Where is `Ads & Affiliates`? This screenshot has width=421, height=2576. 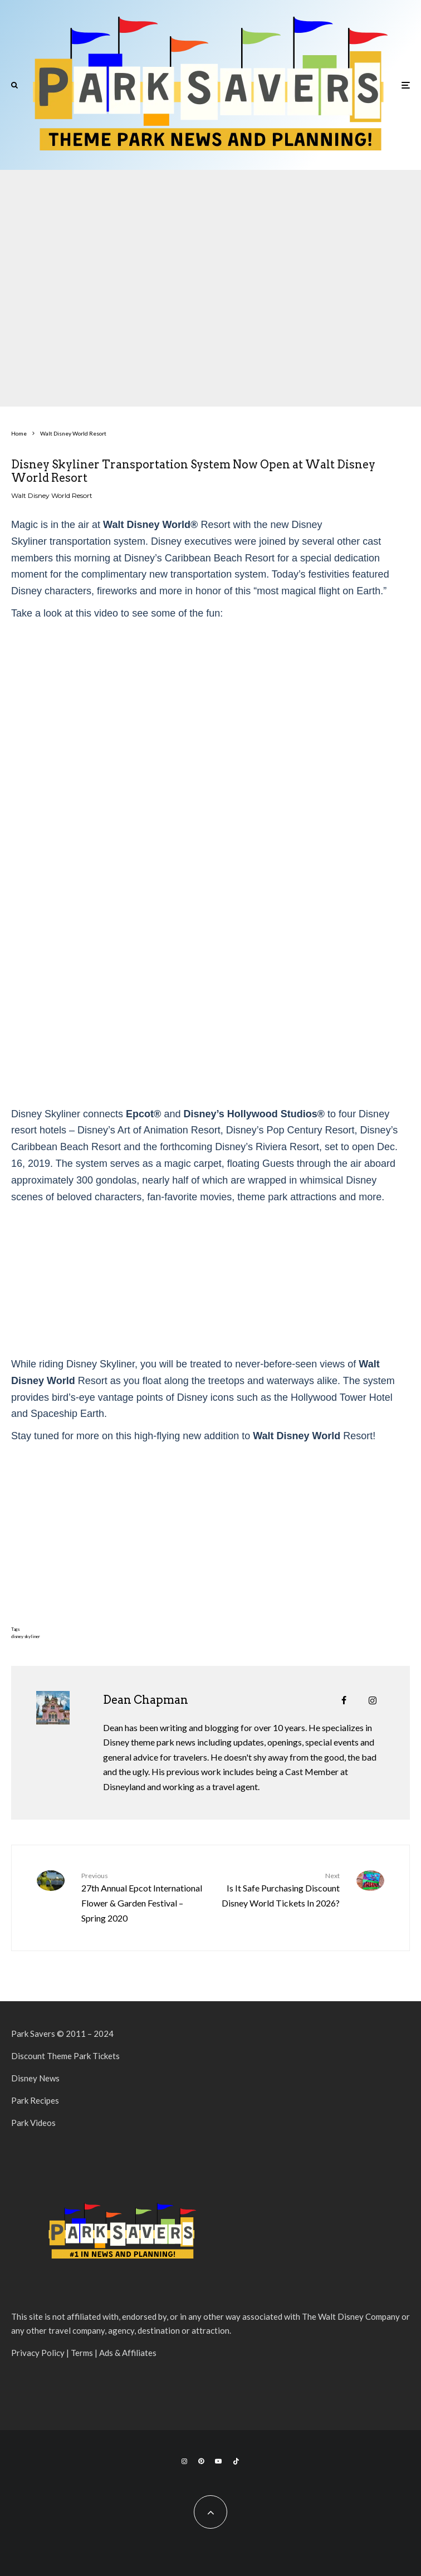 Ads & Affiliates is located at coordinates (127, 2353).